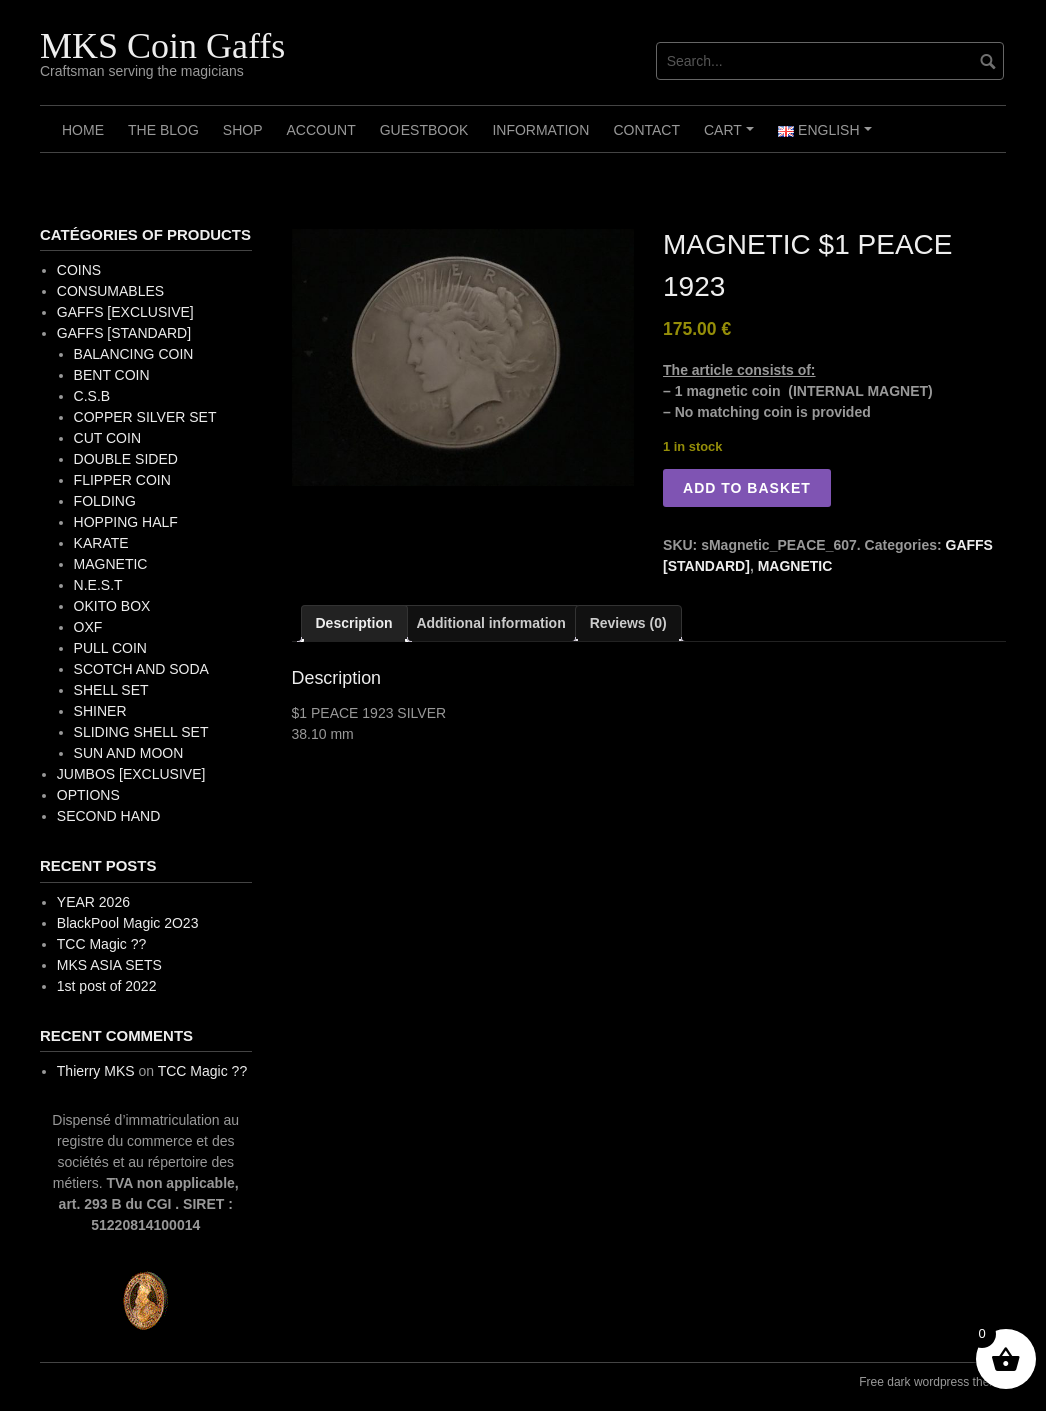 The image size is (1046, 1411). Describe the element at coordinates (112, 606) in the screenshot. I see `OKITO BOX` at that location.